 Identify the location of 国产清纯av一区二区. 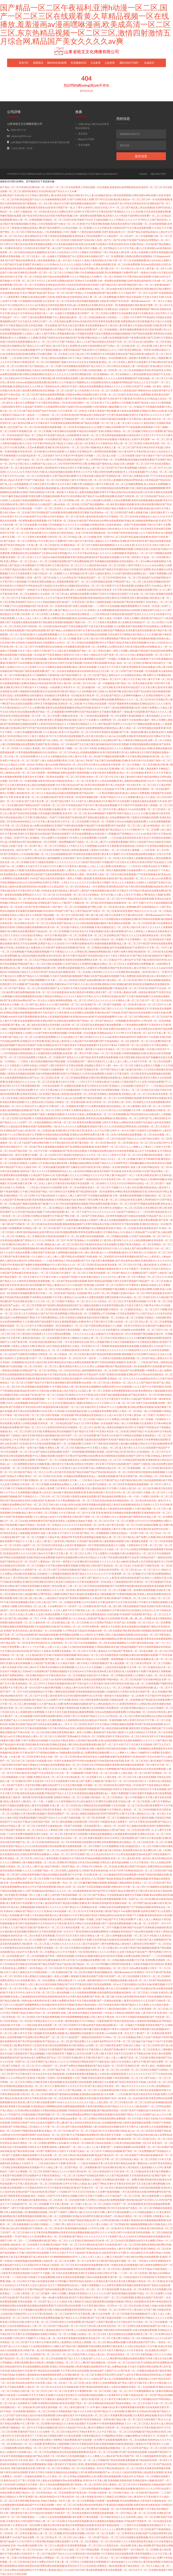
(87, 1020).